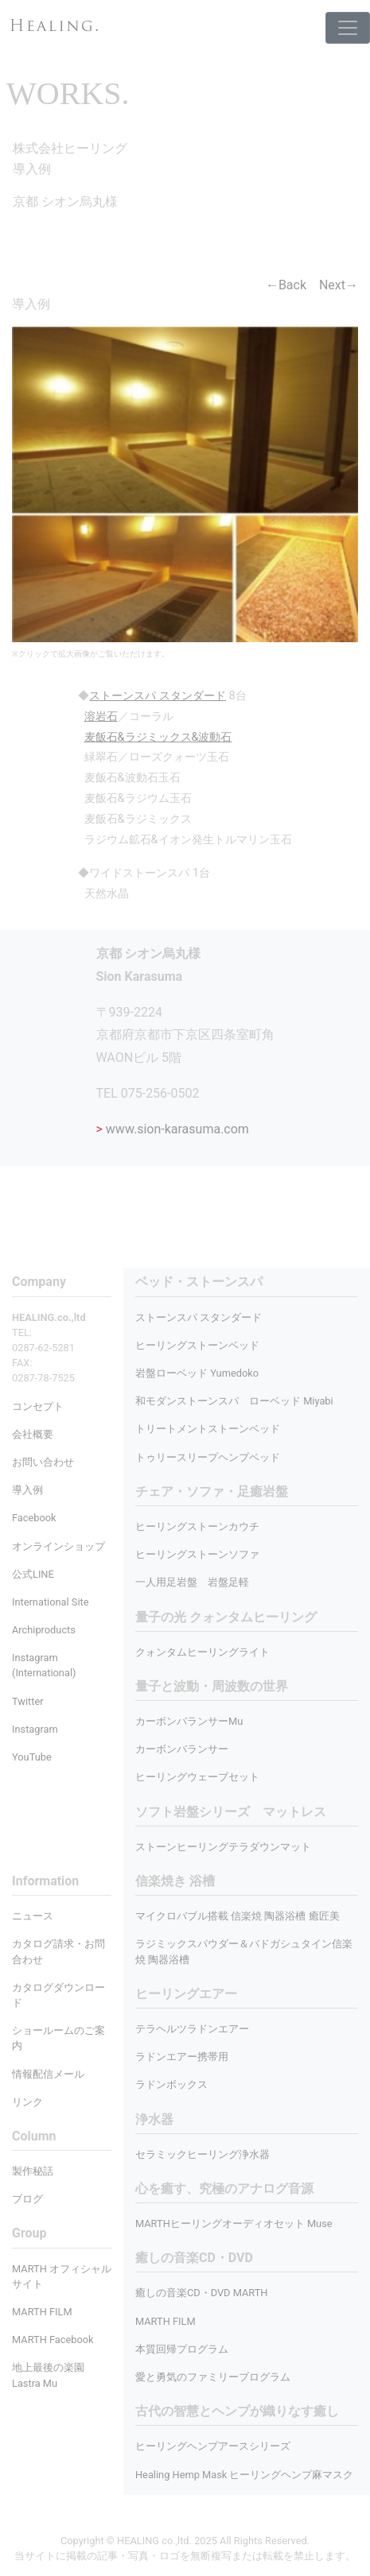 This screenshot has height=2576, width=370. Describe the element at coordinates (197, 1554) in the screenshot. I see `ヒーリングストーンソファ` at that location.